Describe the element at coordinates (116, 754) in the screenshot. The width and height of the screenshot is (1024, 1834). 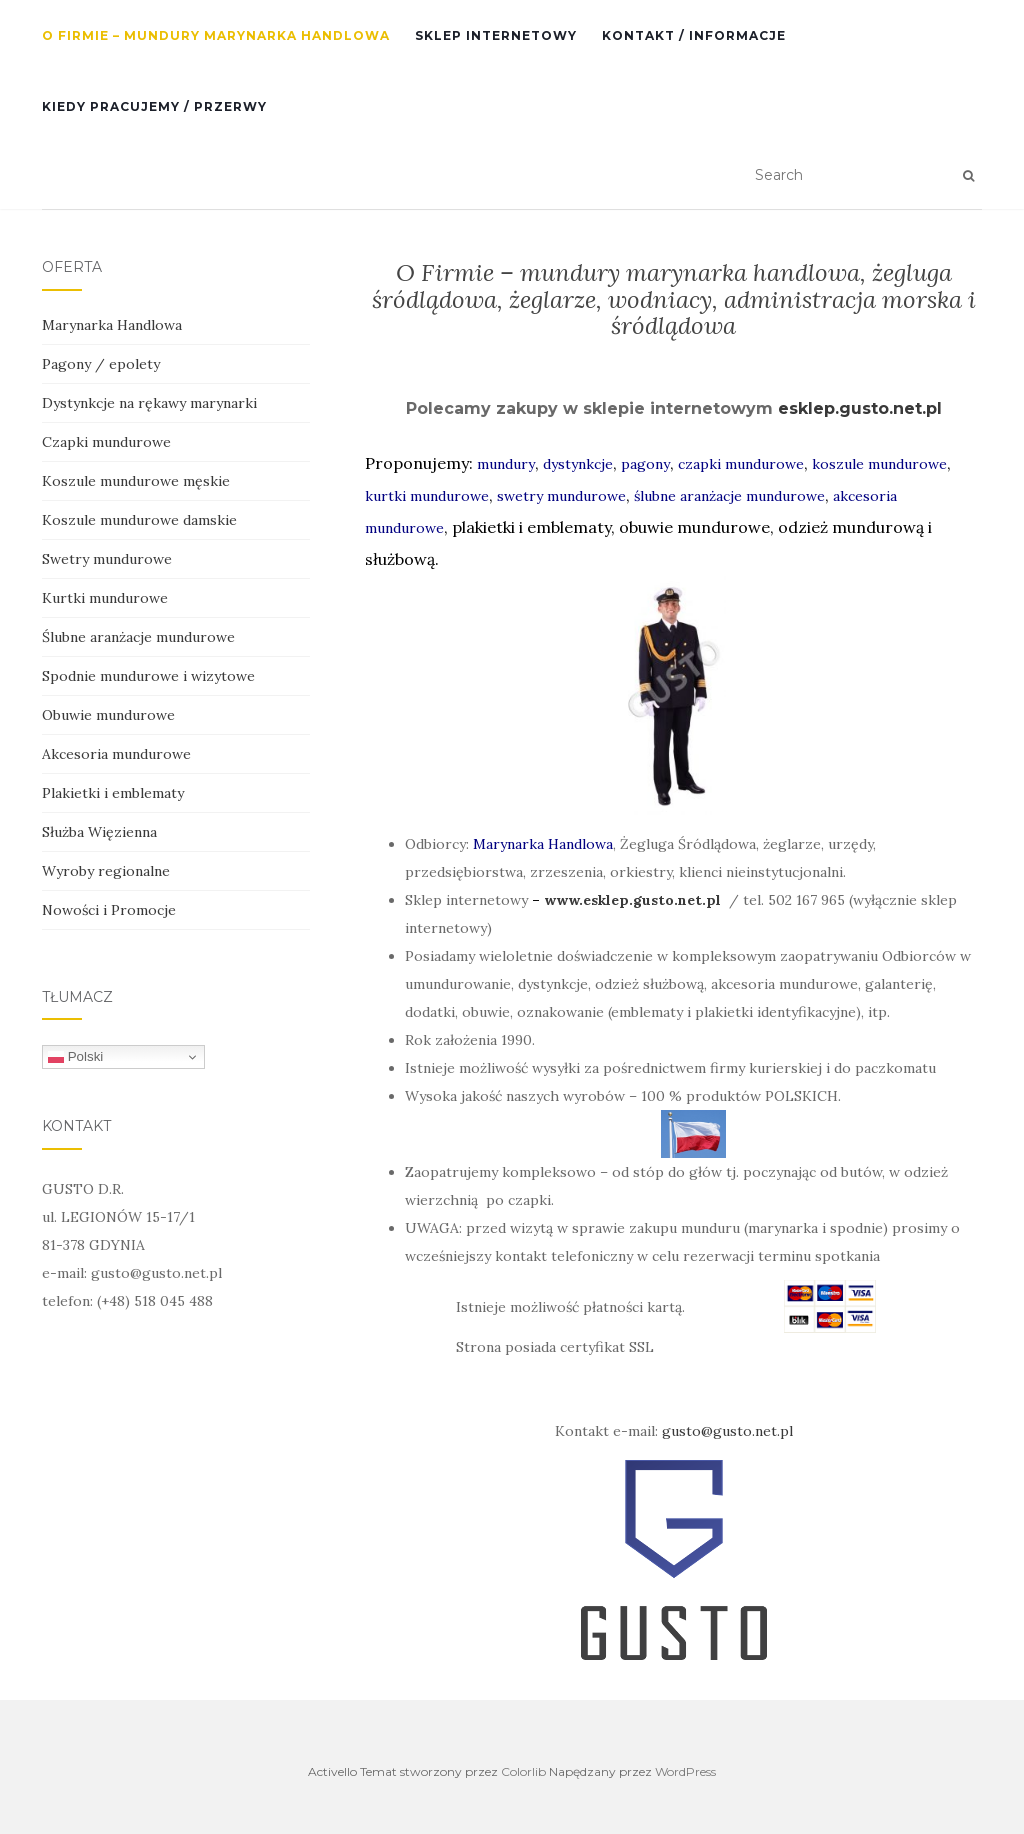
I see `Akcesoria mundurowe` at that location.